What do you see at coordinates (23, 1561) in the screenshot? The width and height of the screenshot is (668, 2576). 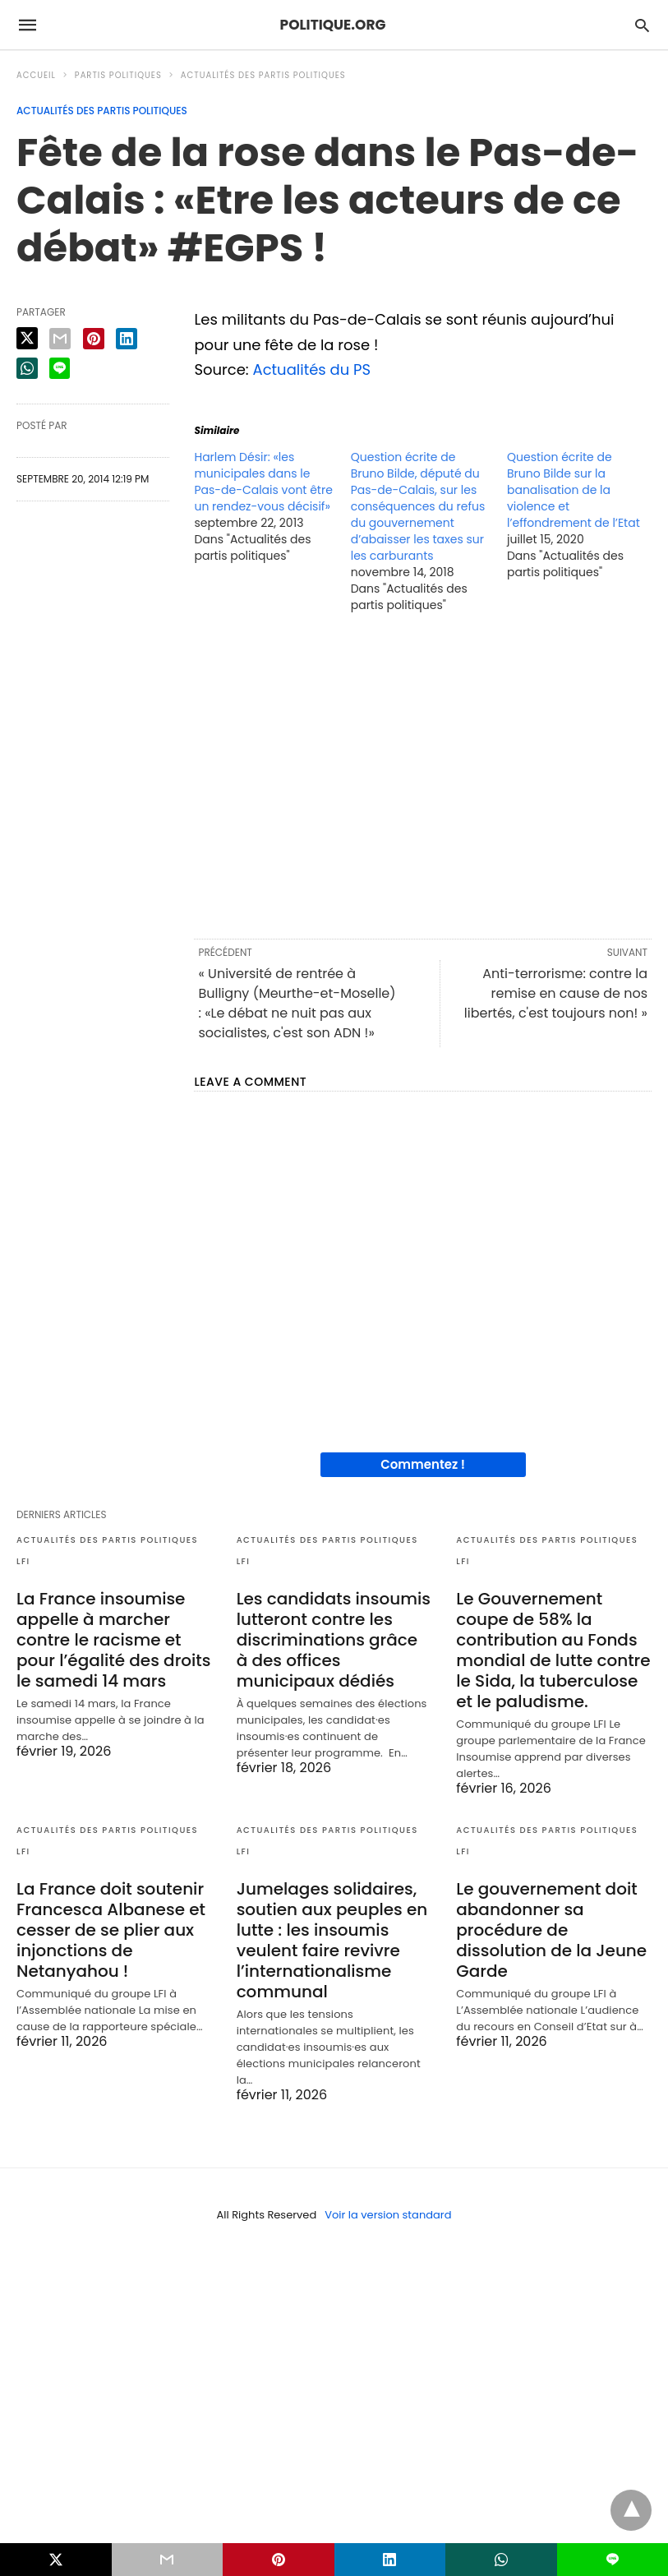 I see `LFI` at bounding box center [23, 1561].